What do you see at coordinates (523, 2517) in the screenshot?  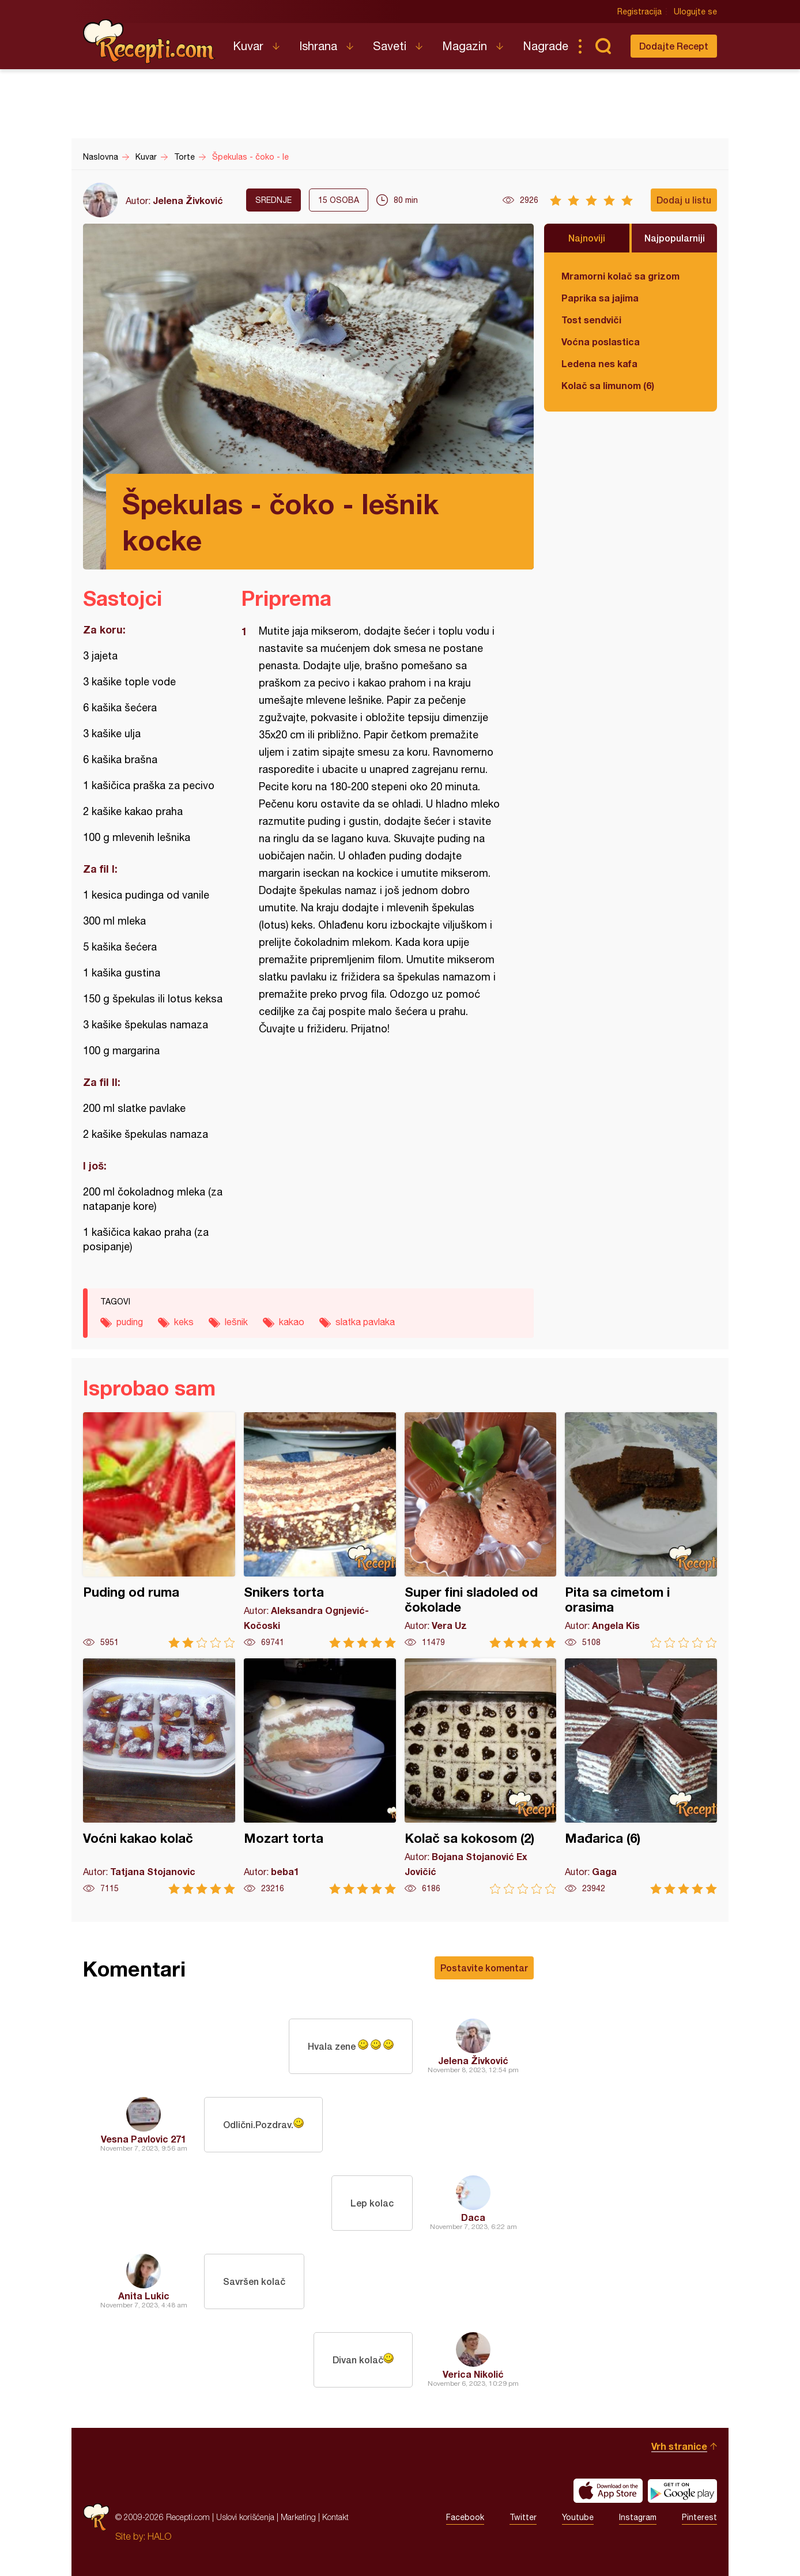 I see `Twitter` at bounding box center [523, 2517].